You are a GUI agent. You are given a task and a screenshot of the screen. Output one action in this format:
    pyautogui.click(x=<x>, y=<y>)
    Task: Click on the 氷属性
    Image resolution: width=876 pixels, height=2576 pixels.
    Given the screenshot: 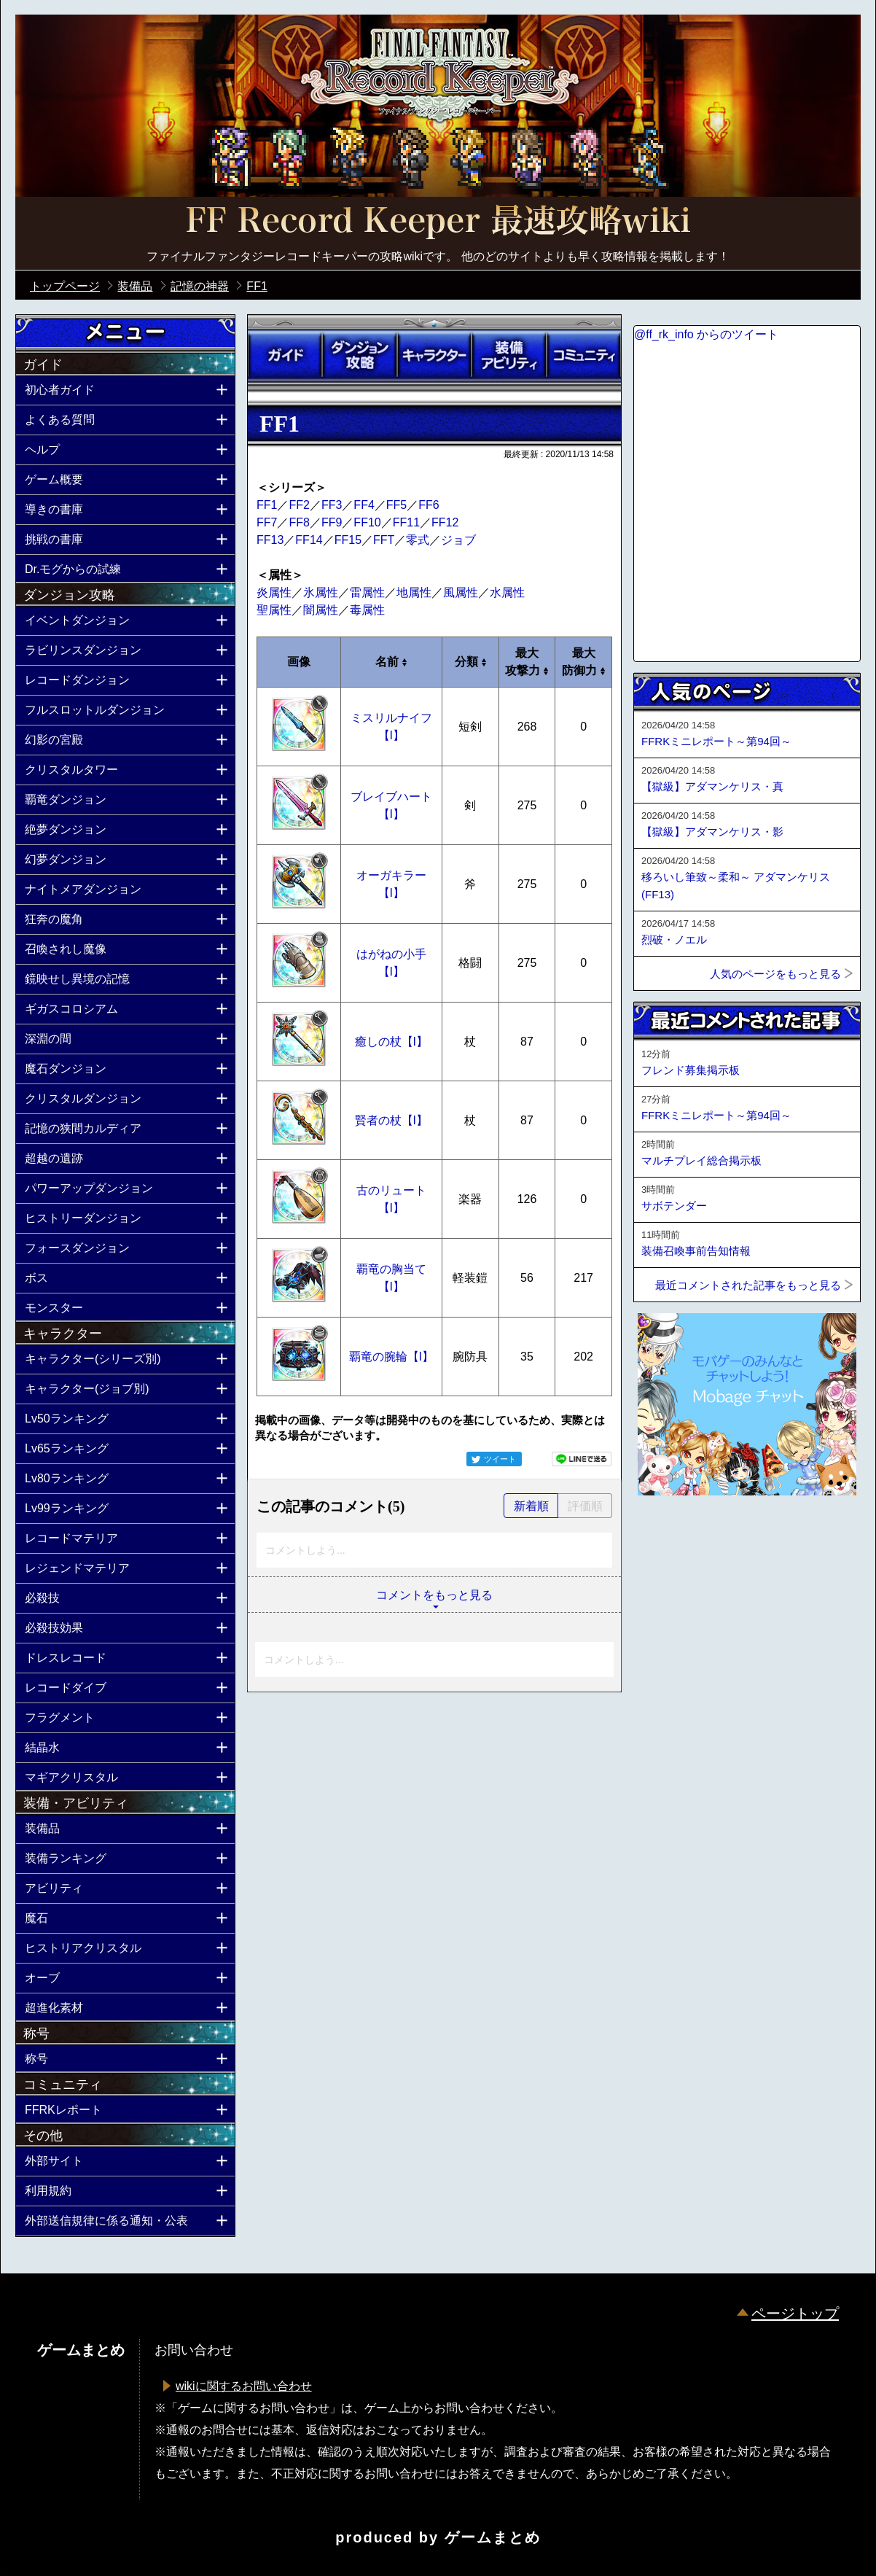 What is the action you would take?
    pyautogui.click(x=320, y=592)
    